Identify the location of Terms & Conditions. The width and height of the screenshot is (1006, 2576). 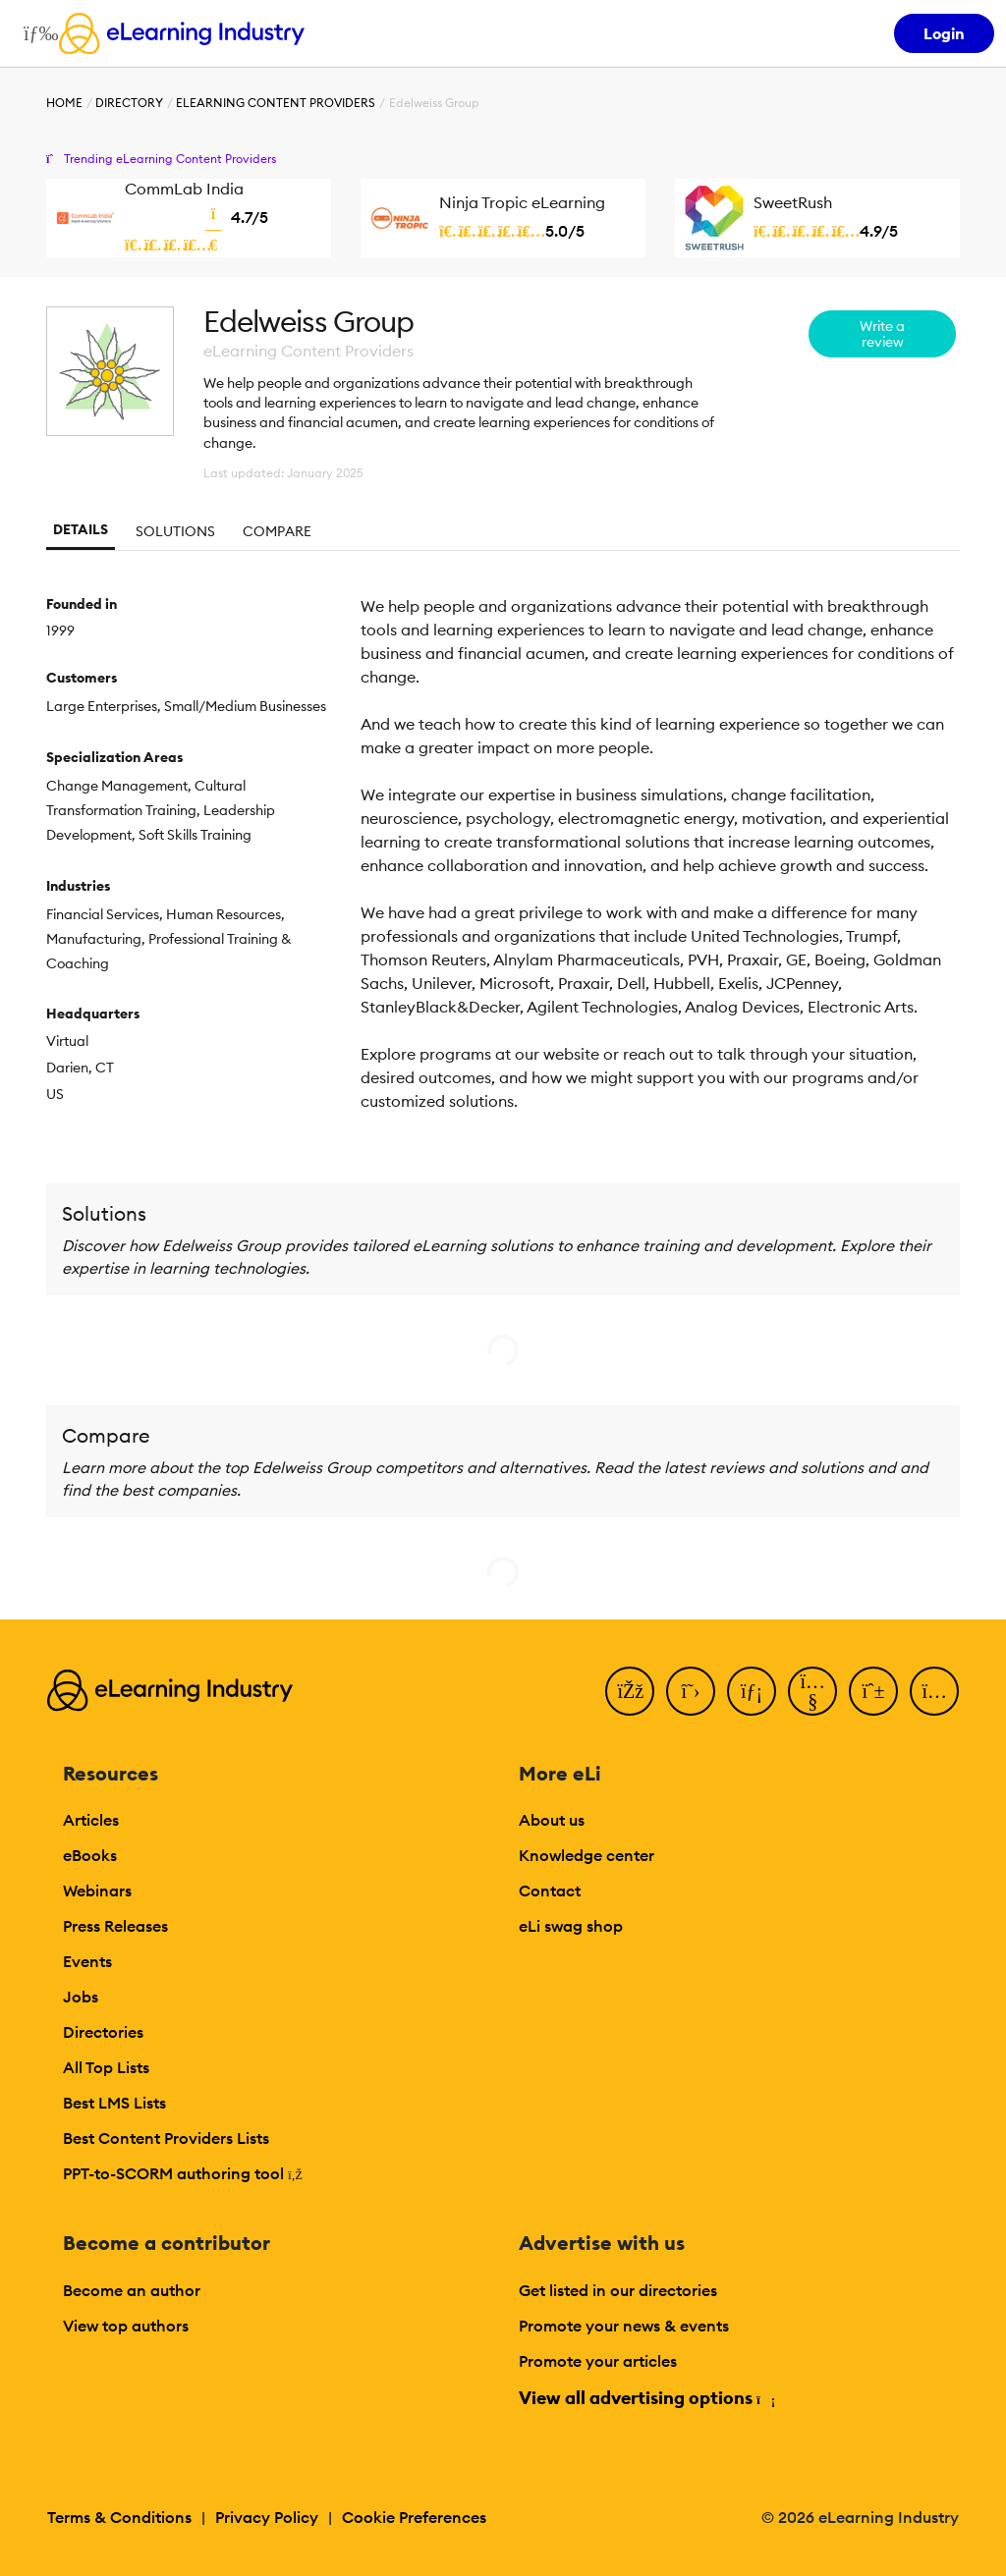
(119, 2517).